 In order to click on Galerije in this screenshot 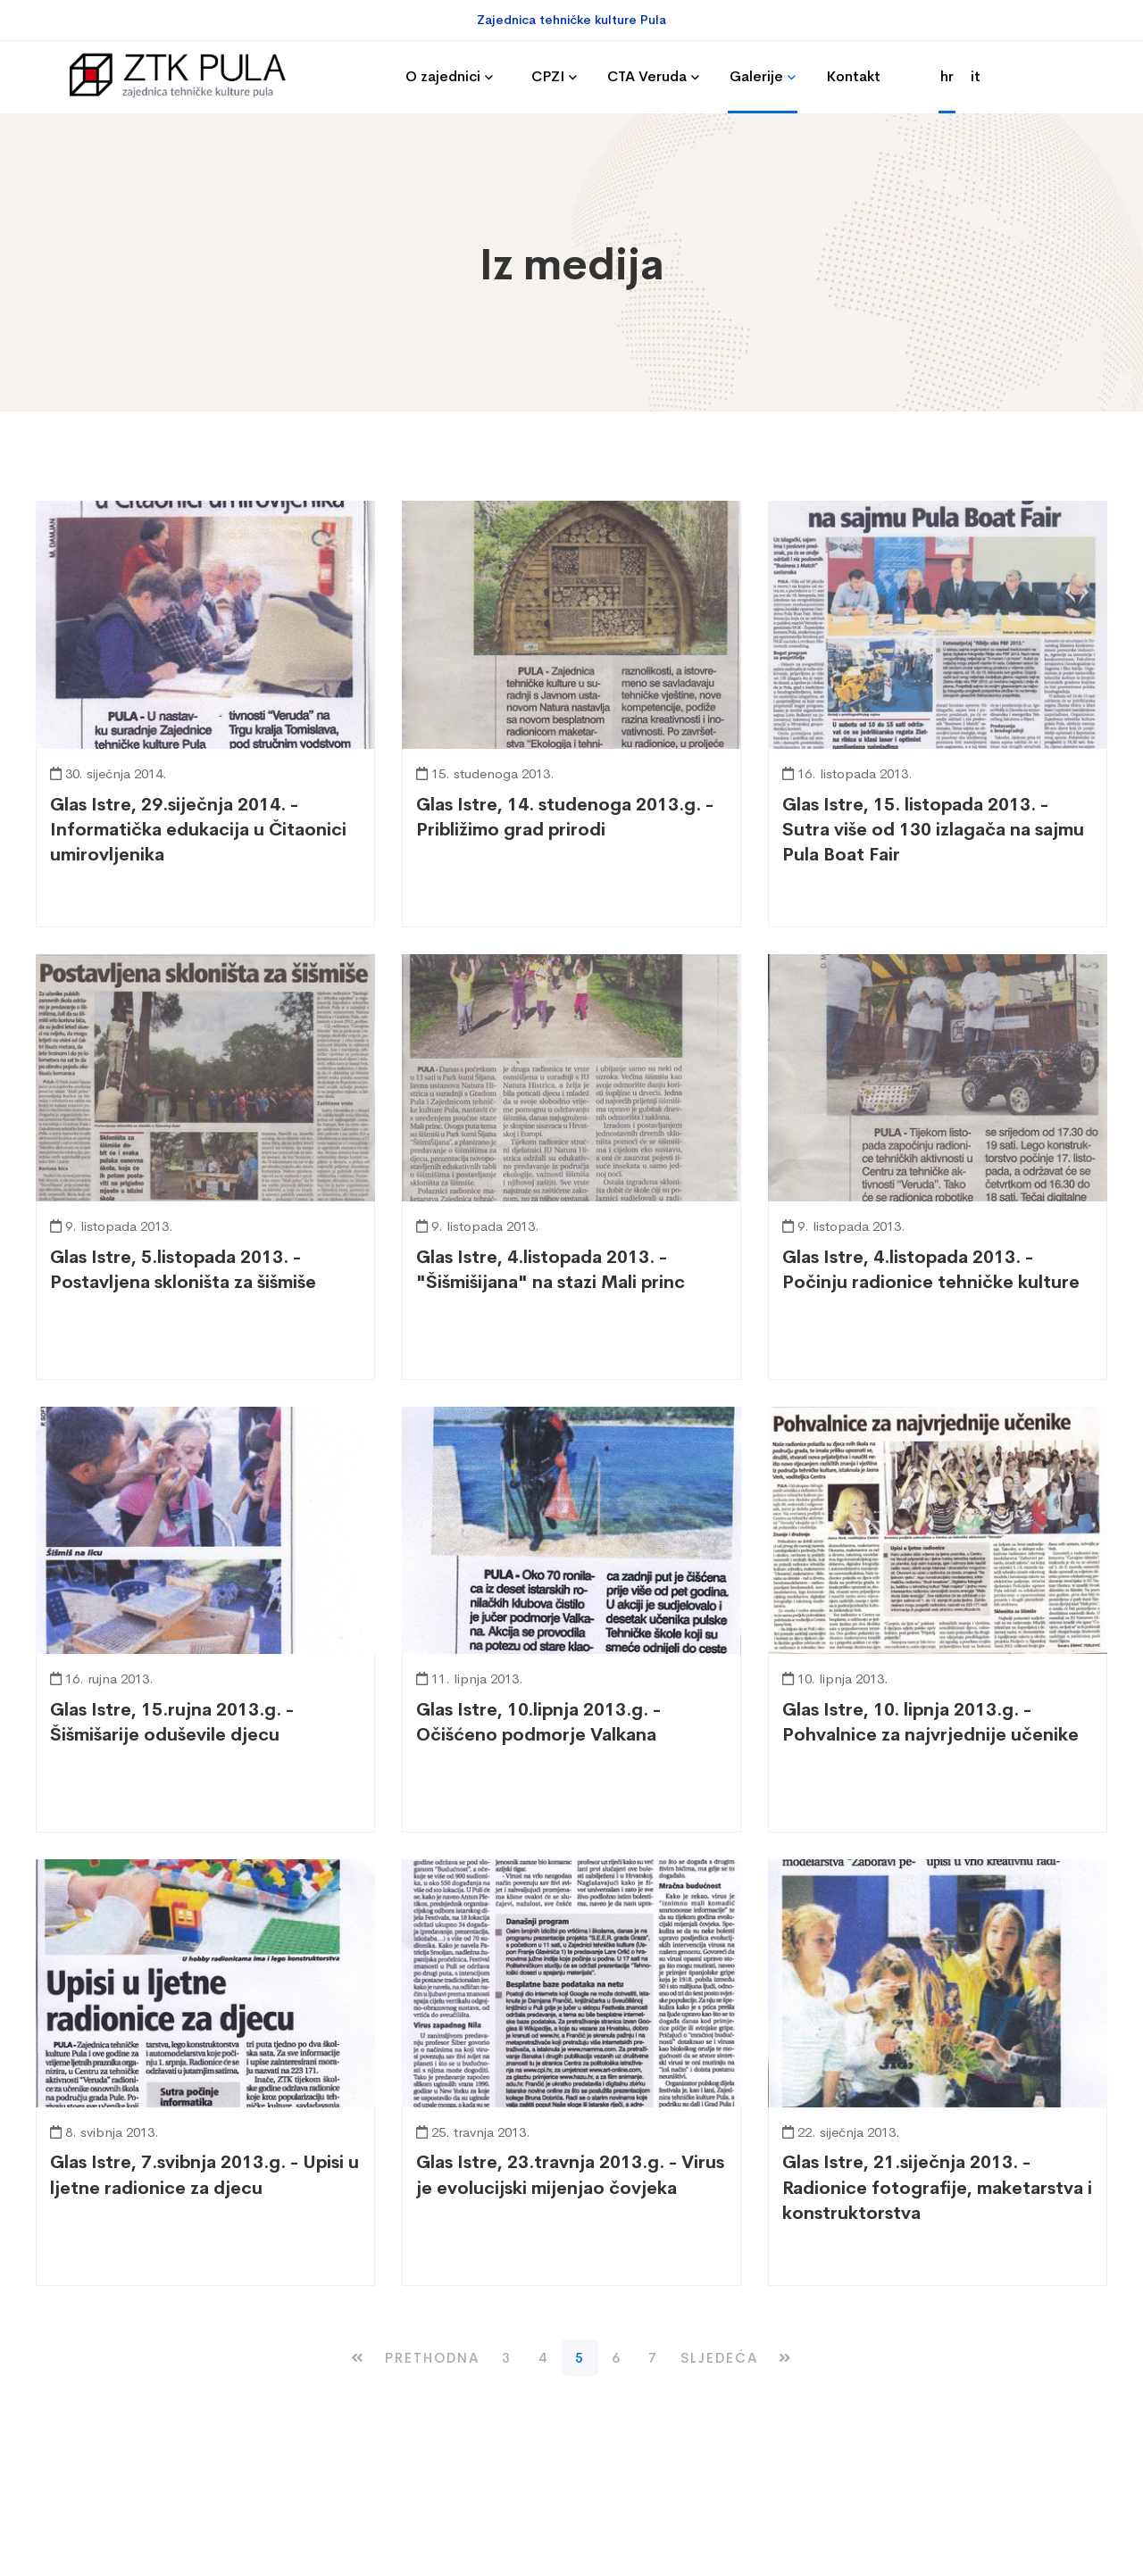, I will do `click(756, 76)`.